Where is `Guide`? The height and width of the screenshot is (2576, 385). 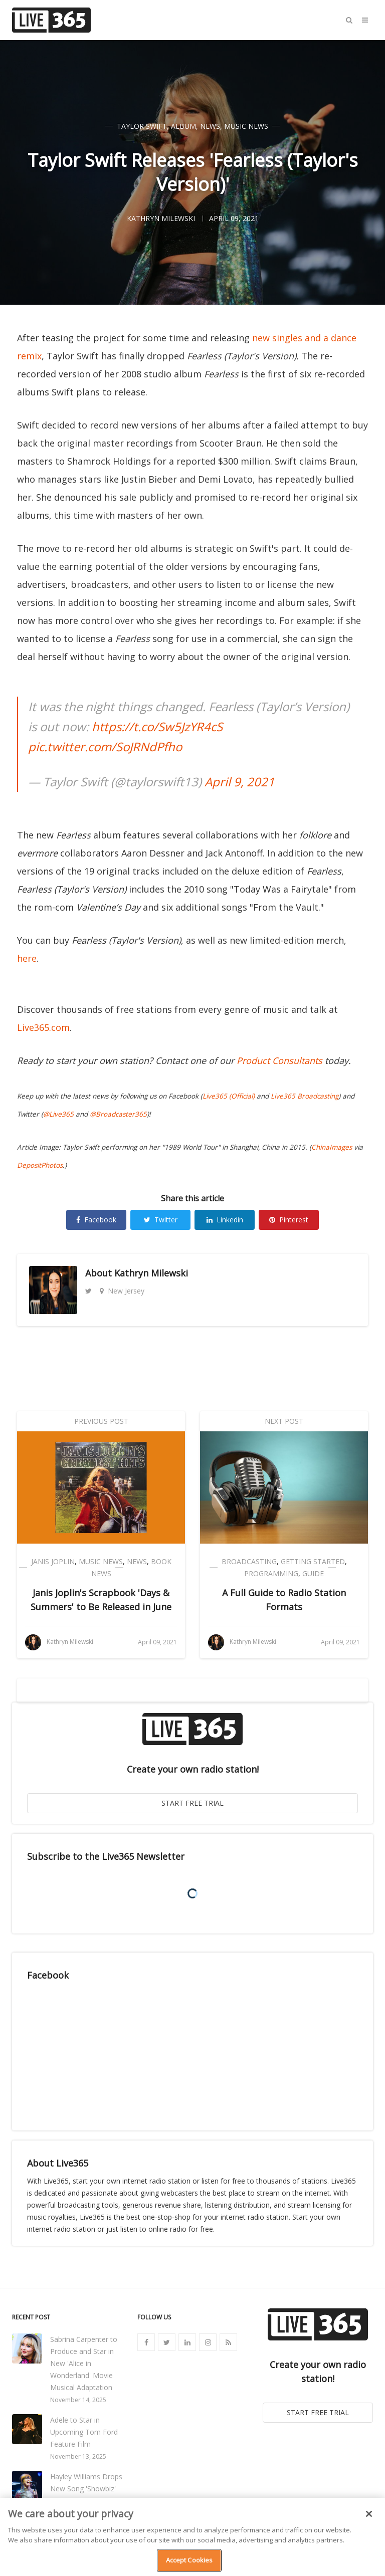 Guide is located at coordinates (313, 1573).